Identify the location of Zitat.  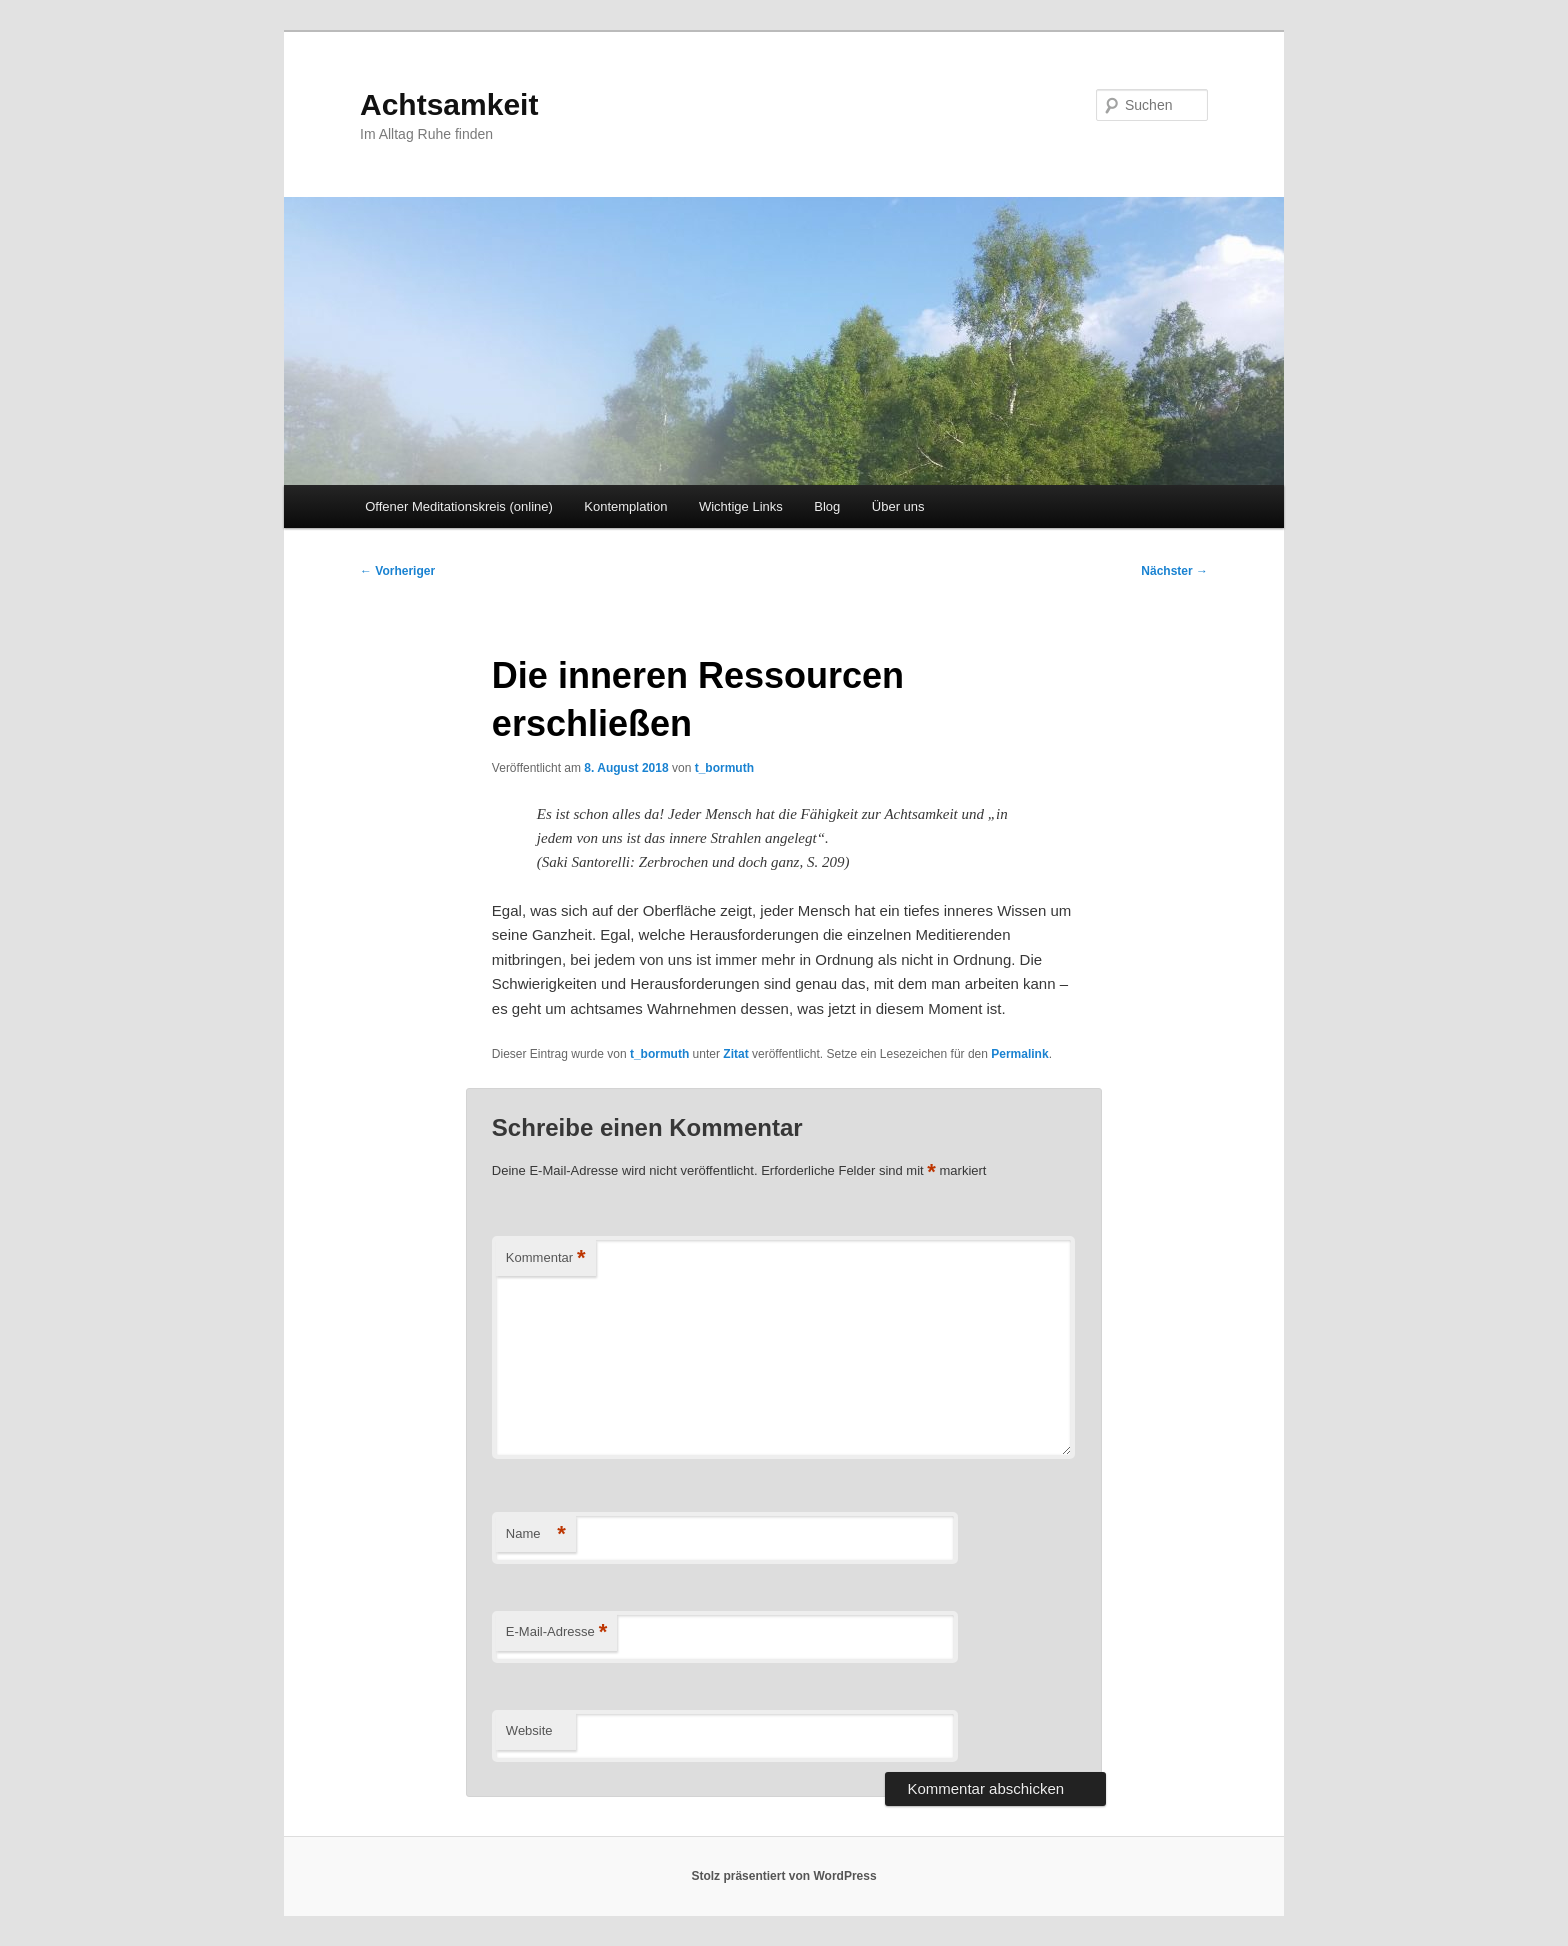
(735, 1054).